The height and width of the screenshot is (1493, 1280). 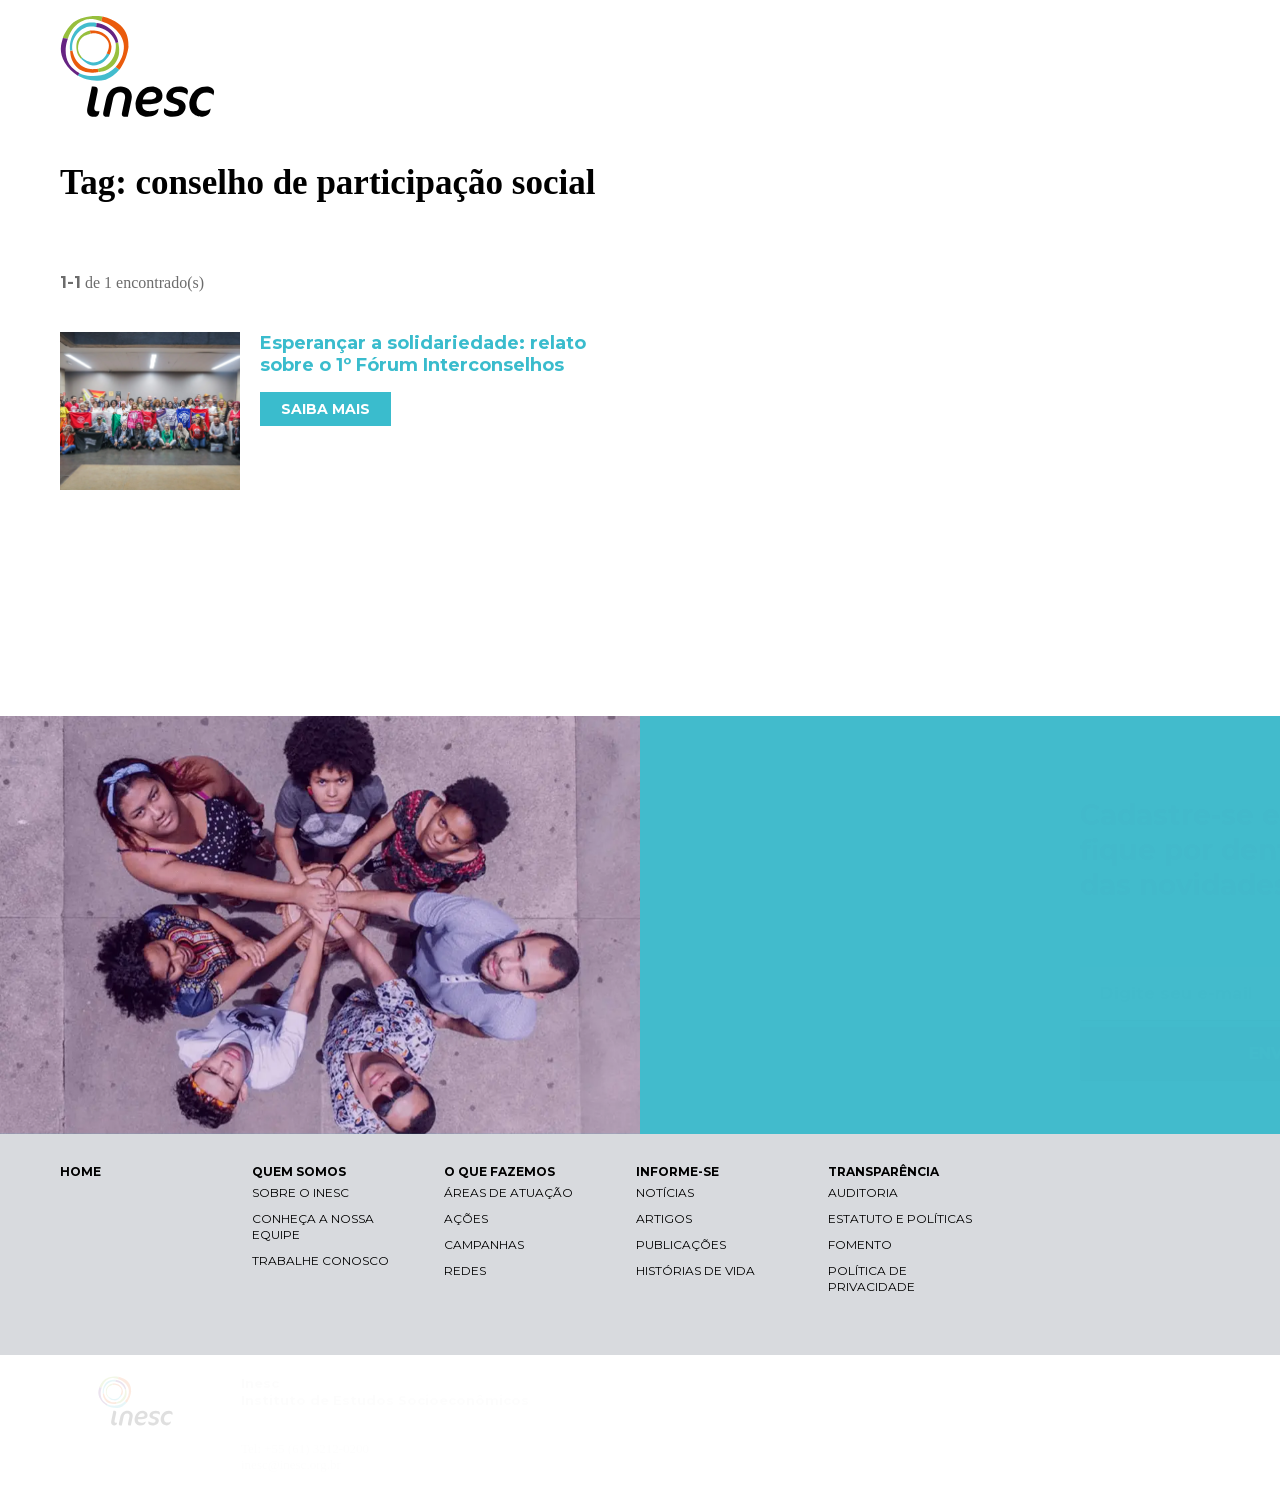 What do you see at coordinates (665, 1192) in the screenshot?
I see `Notícias` at bounding box center [665, 1192].